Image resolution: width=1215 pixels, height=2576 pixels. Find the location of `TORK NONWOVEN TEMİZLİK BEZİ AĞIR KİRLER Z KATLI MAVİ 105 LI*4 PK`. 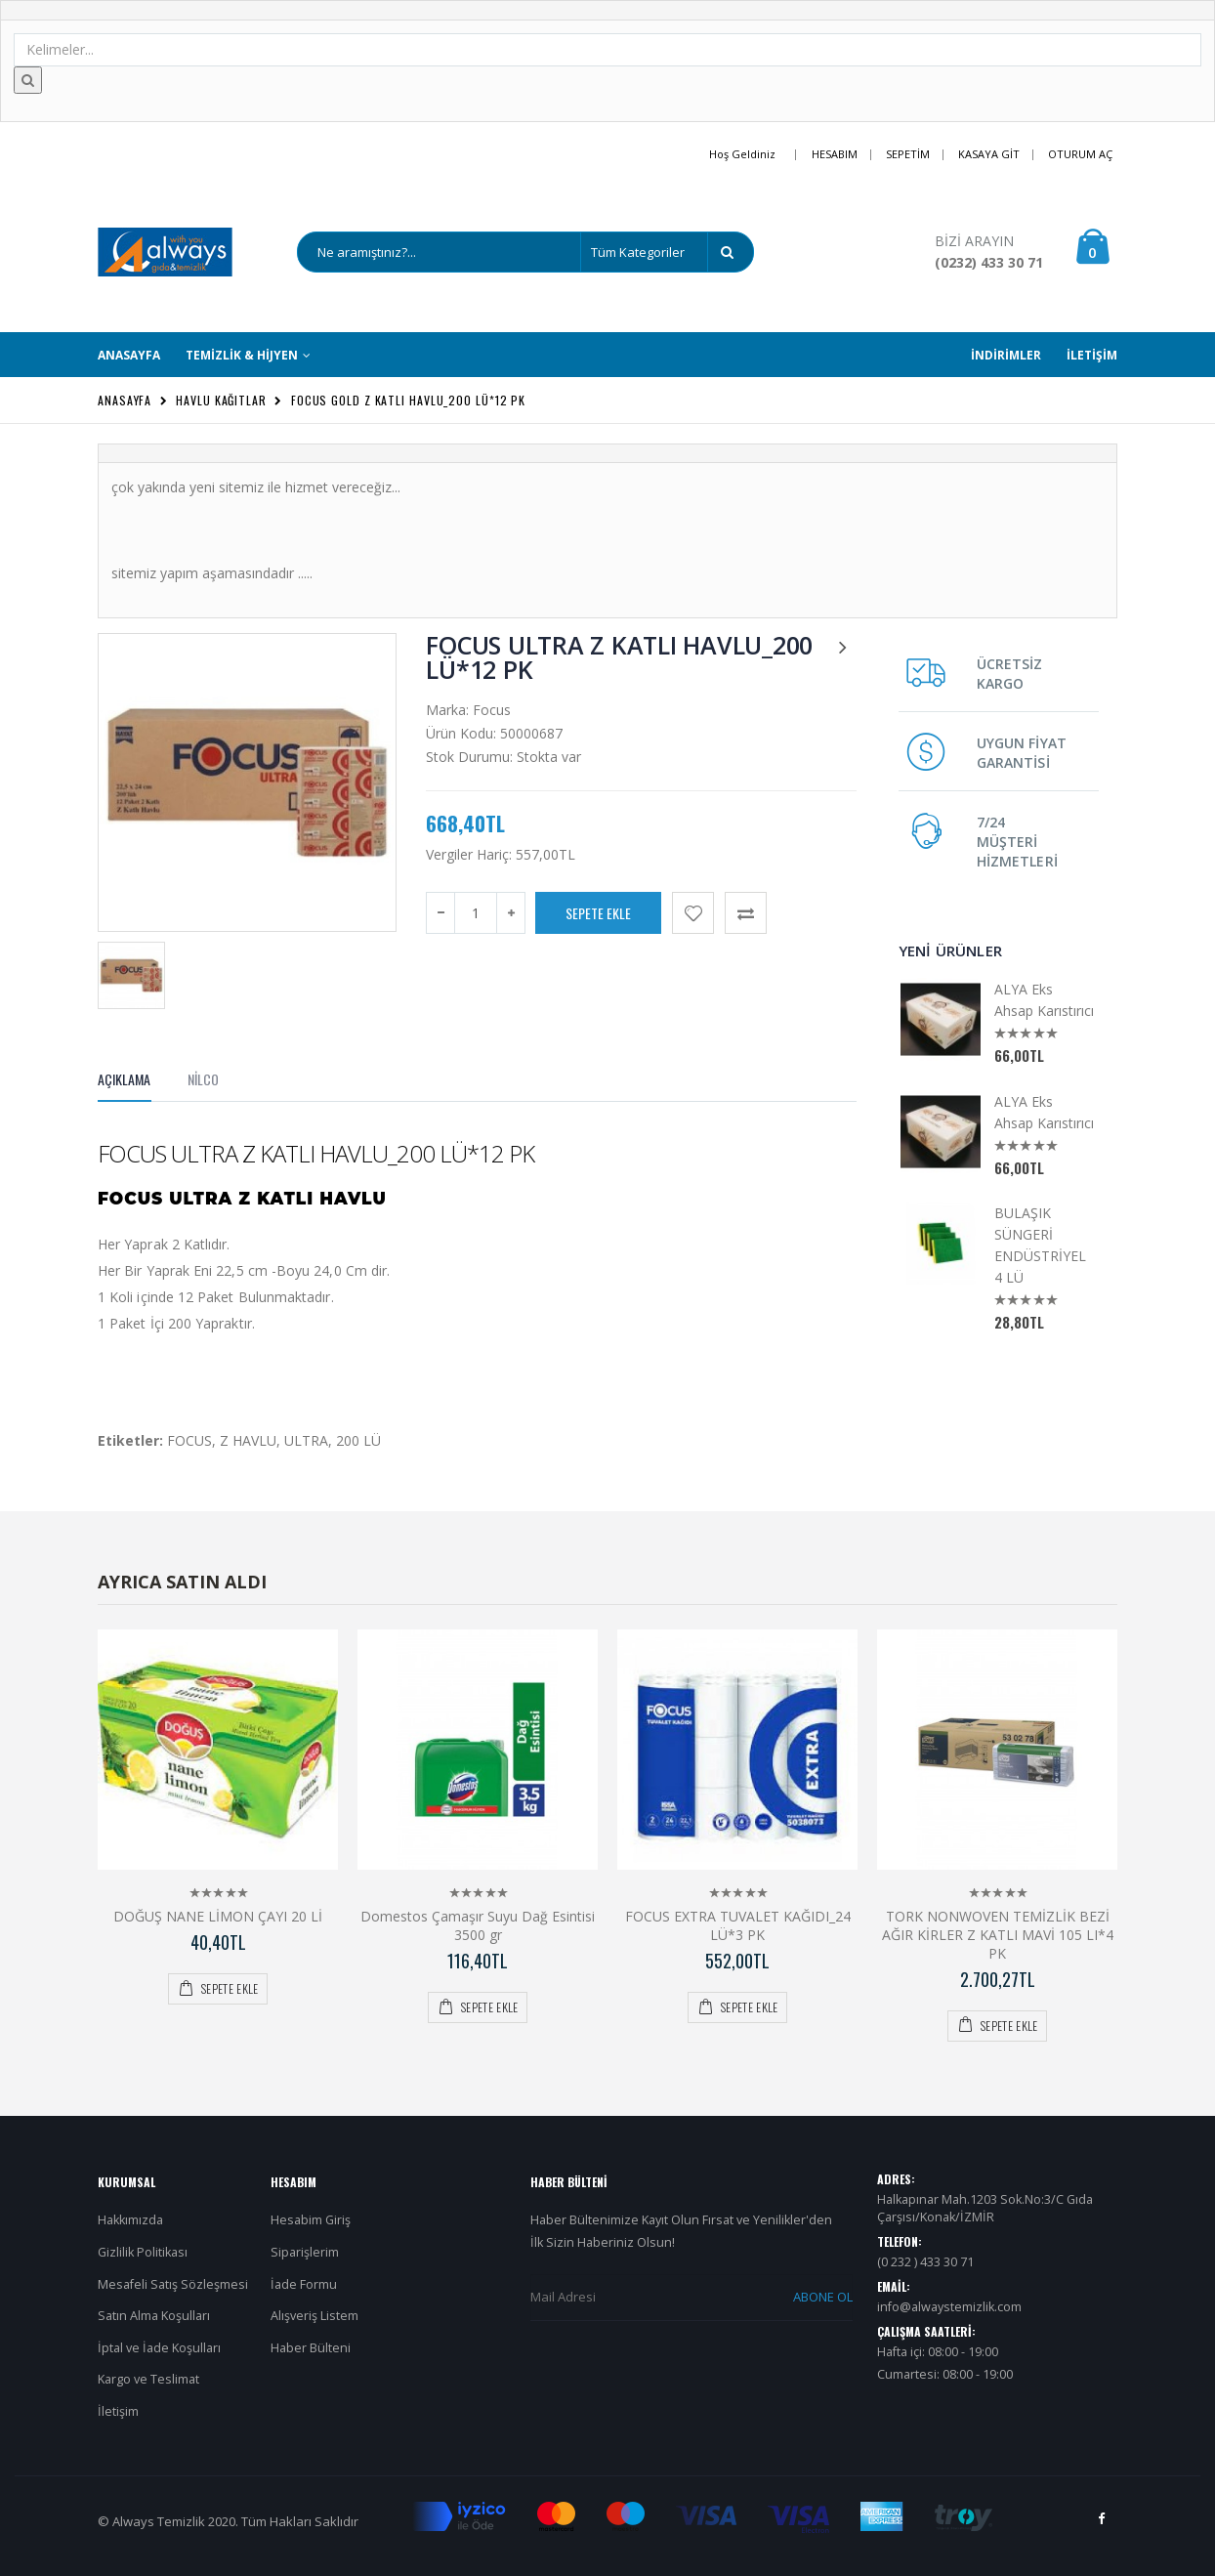

TORK NONWOVEN TEMİZLİK BEZİ AĞIR KİRLER Z KATLI MAVİ 105 LI*4 PK is located at coordinates (997, 1935).